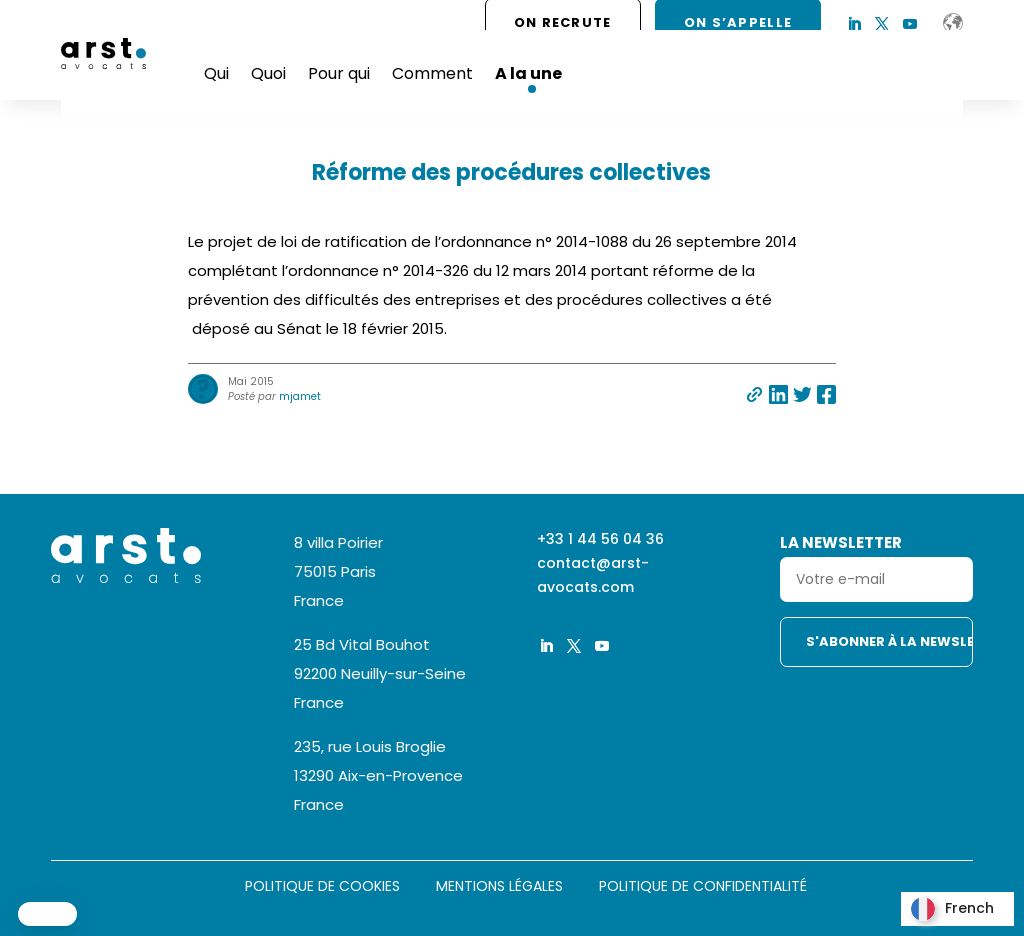 The width and height of the screenshot is (1024, 936). Describe the element at coordinates (778, 394) in the screenshot. I see `Partager sur linkedin` at that location.